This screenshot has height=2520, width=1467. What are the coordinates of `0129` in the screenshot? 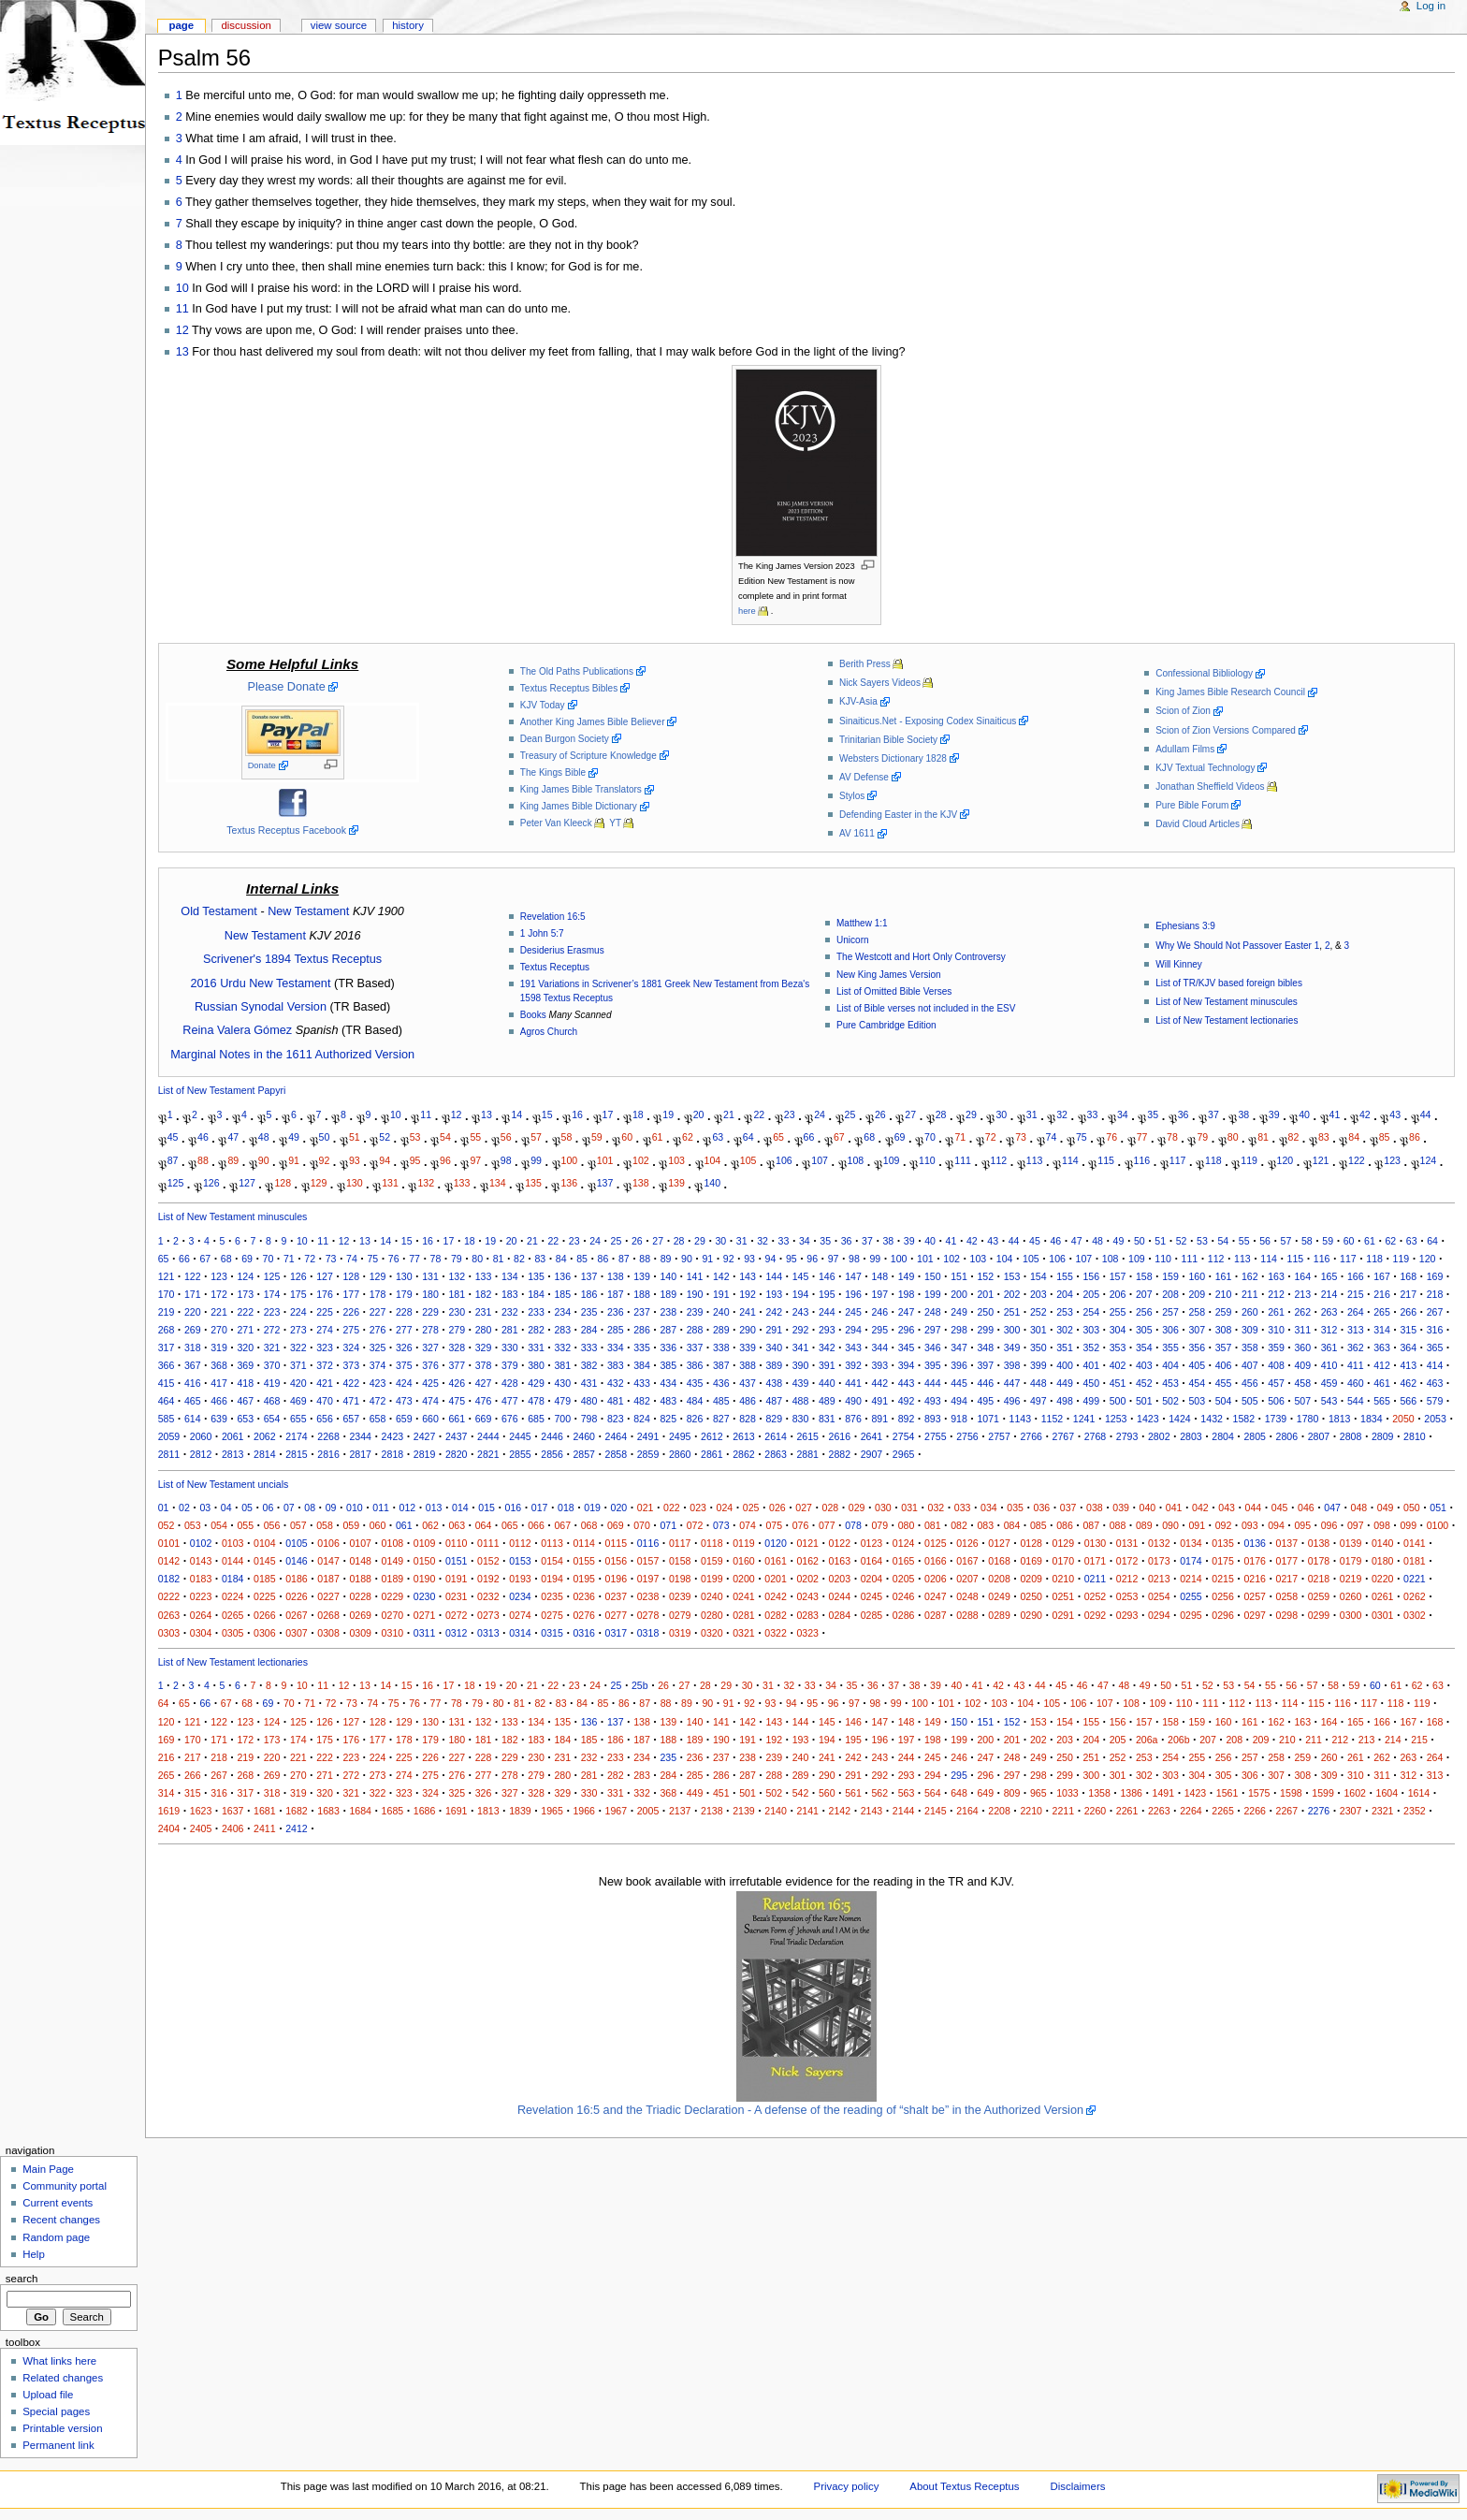 It's located at (1064, 1543).